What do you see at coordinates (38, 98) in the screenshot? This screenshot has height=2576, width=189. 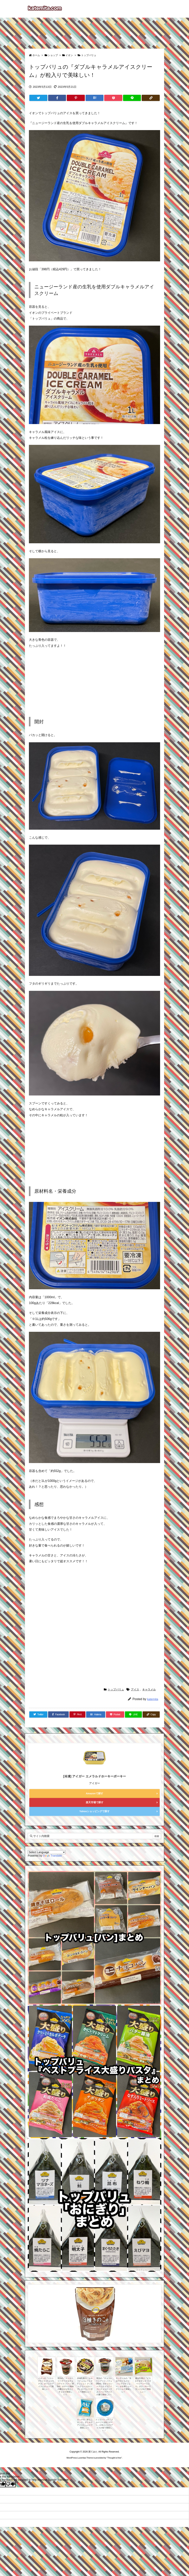 I see `[Twitter]` at bounding box center [38, 98].